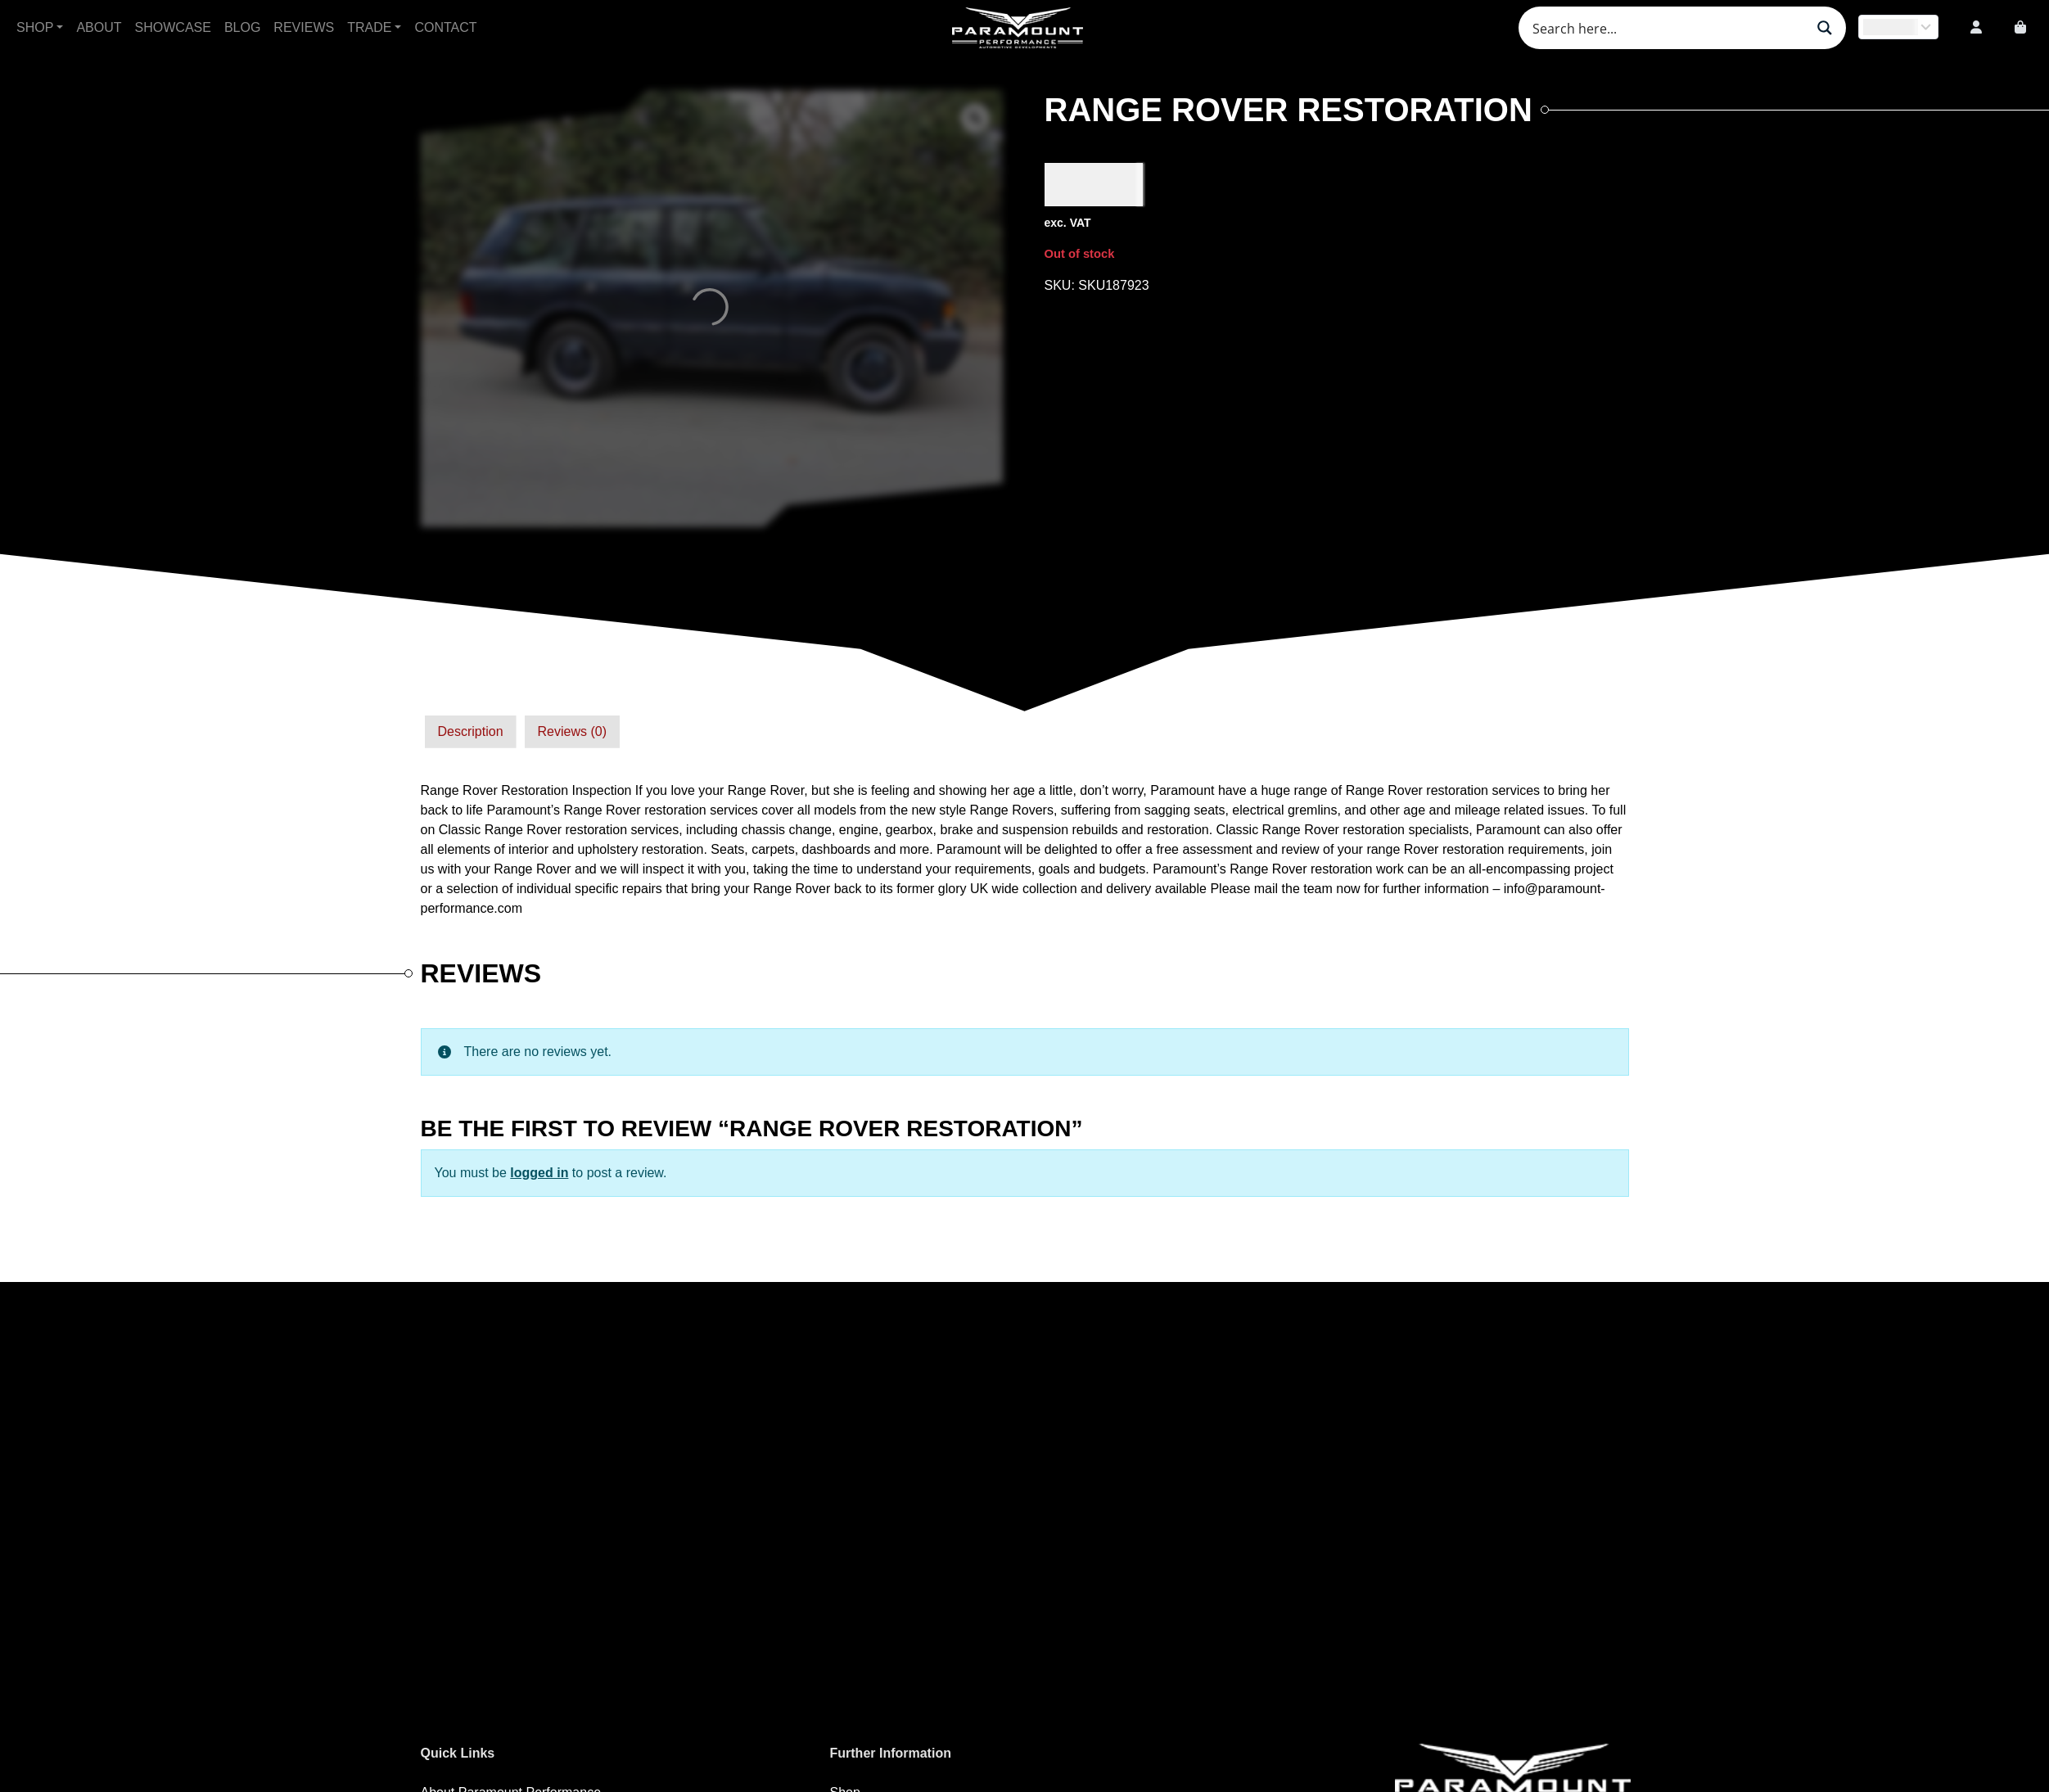 The height and width of the screenshot is (1792, 2049). Describe the element at coordinates (98, 27) in the screenshot. I see `About` at that location.